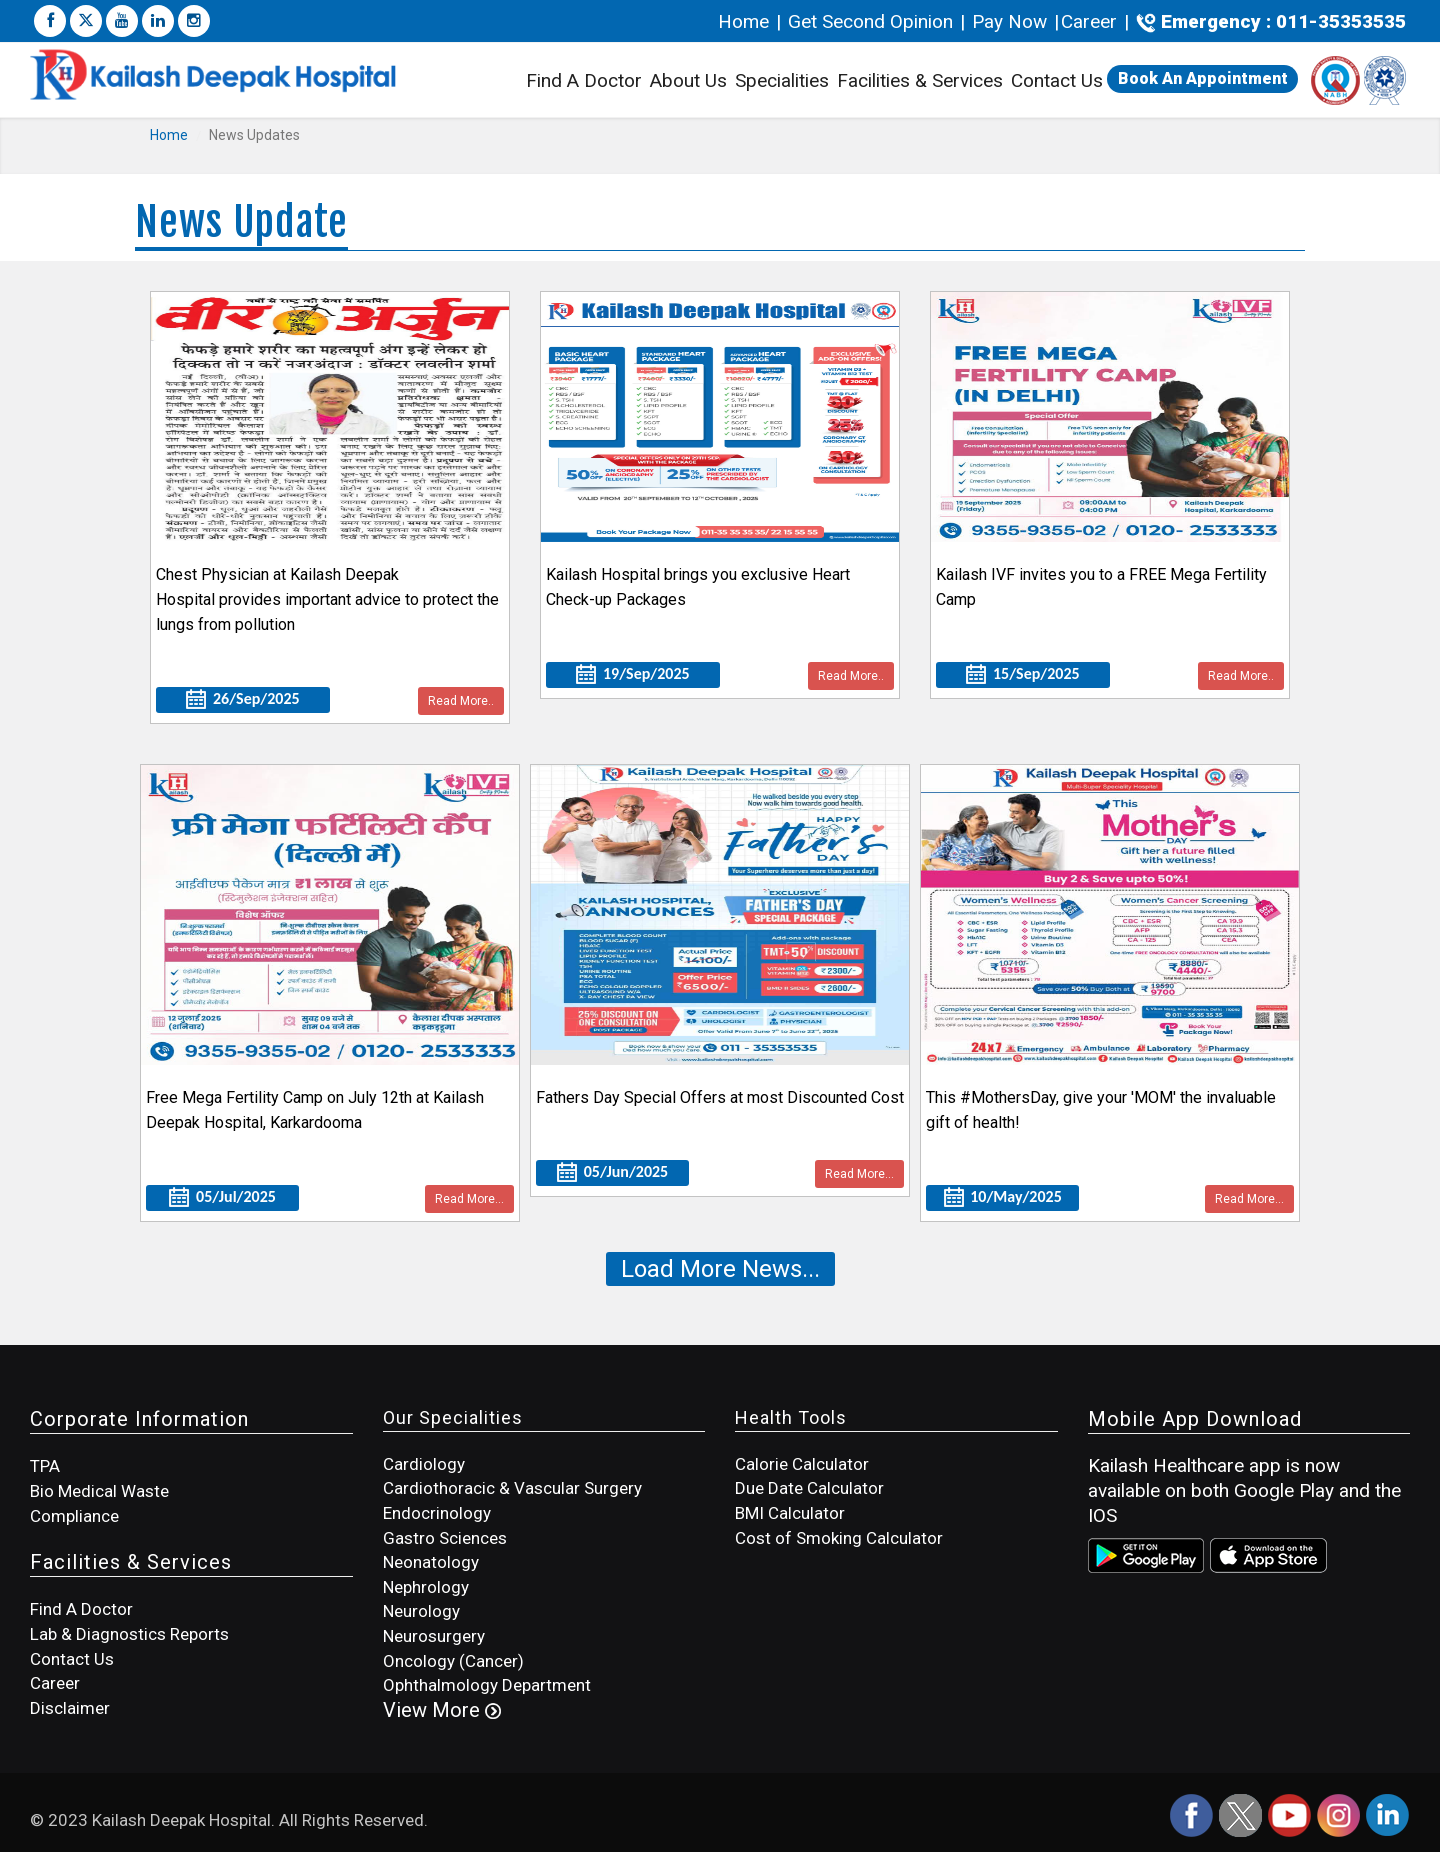 The image size is (1440, 1852). Describe the element at coordinates (746, 21) in the screenshot. I see `Home` at that location.